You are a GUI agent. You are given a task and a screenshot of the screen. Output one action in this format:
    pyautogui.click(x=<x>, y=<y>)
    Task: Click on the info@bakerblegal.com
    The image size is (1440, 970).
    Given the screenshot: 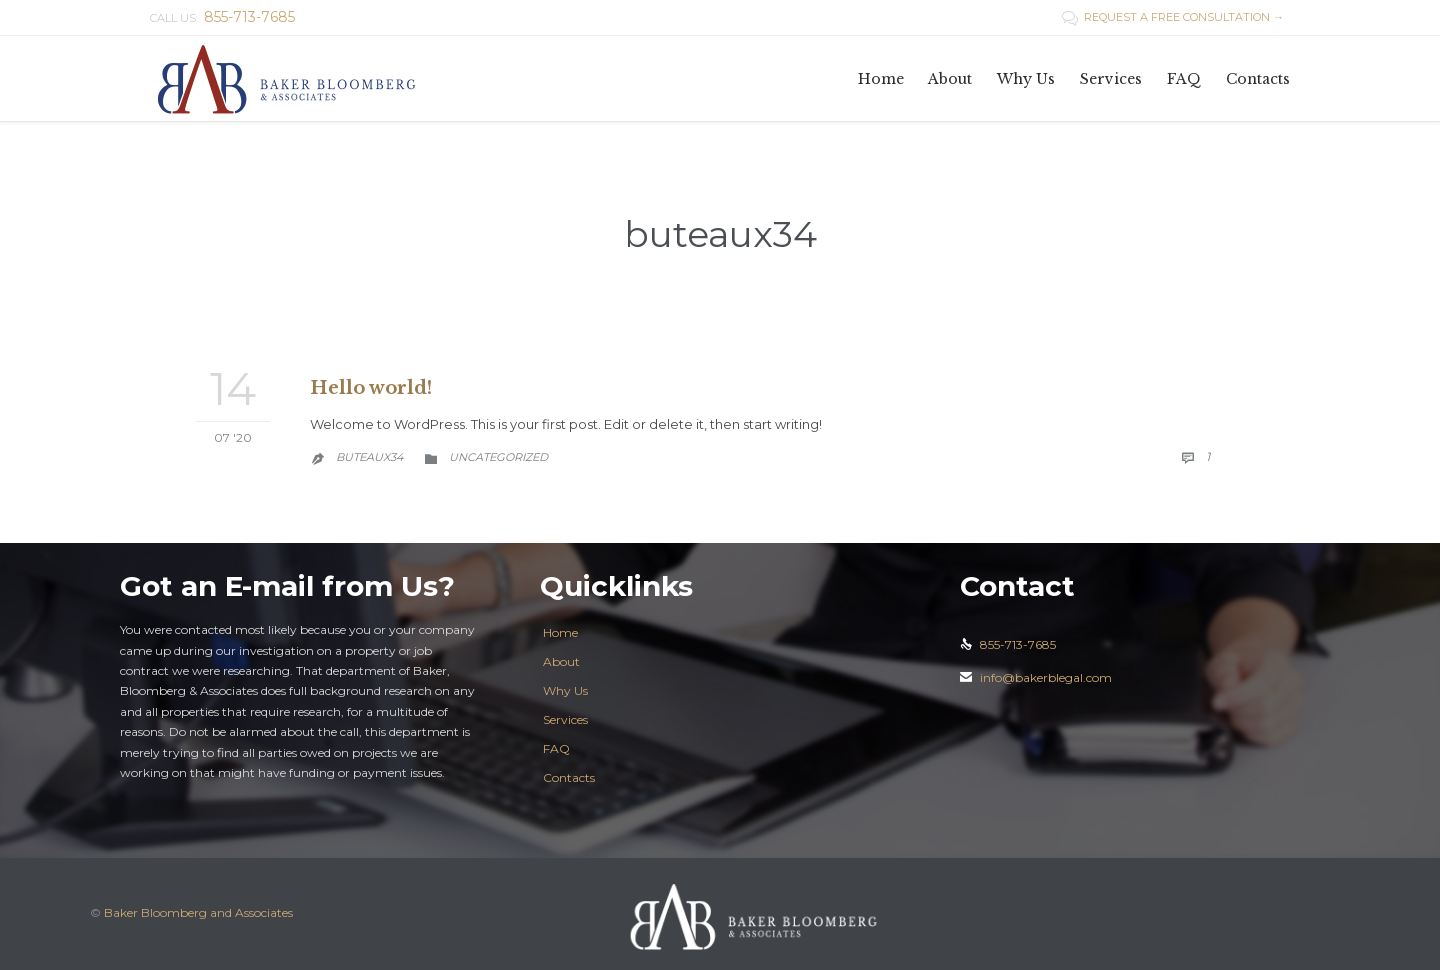 What is the action you would take?
    pyautogui.click(x=1036, y=677)
    